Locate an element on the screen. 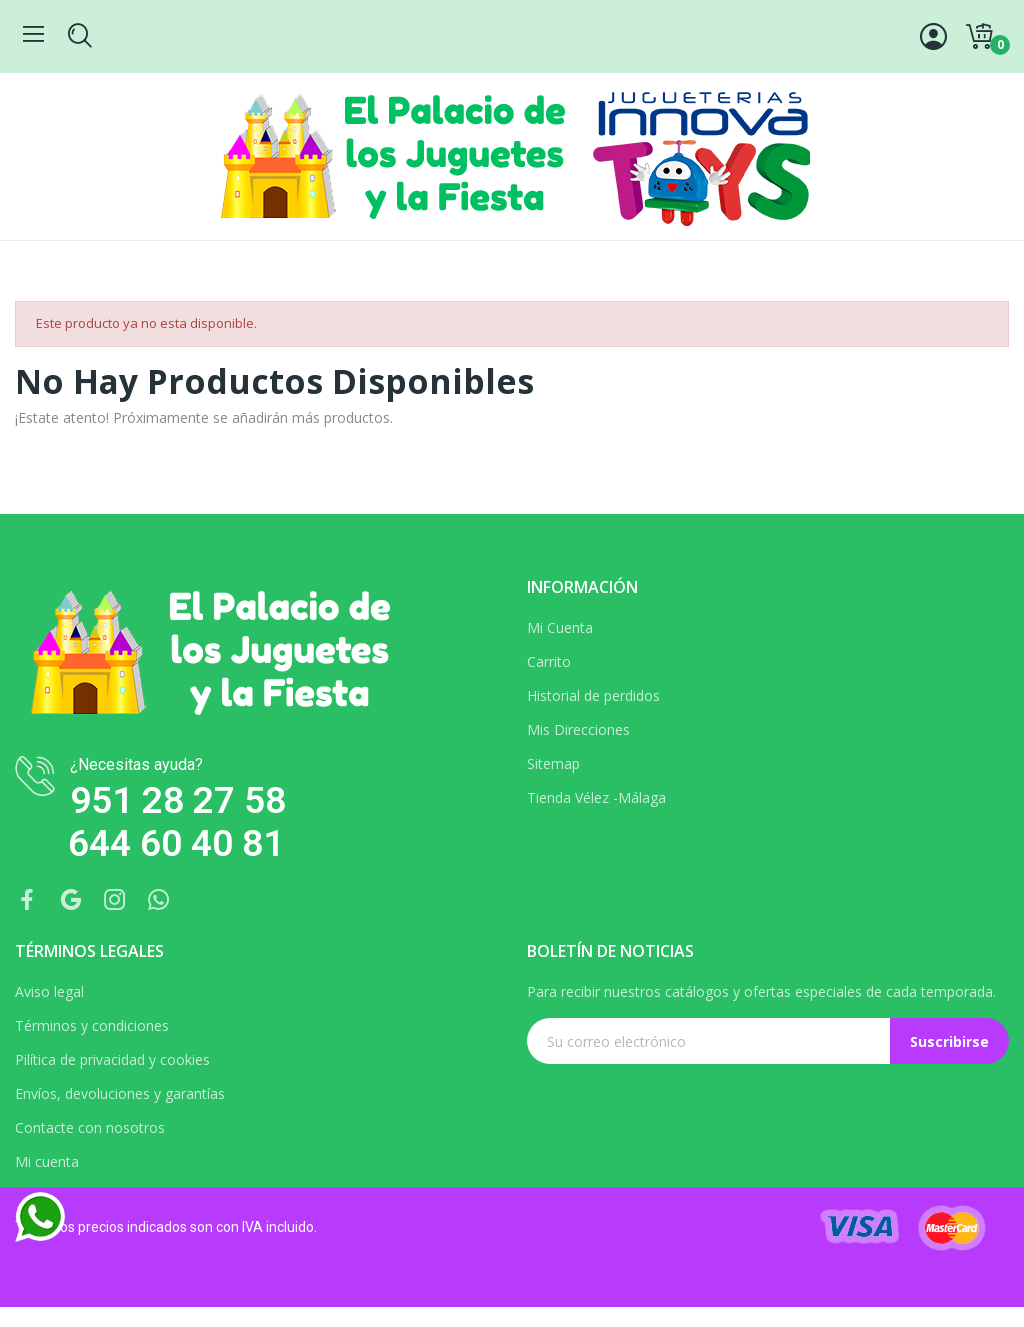 This screenshot has height=1327, width=1024. Historial de perdidos is located at coordinates (593, 695).